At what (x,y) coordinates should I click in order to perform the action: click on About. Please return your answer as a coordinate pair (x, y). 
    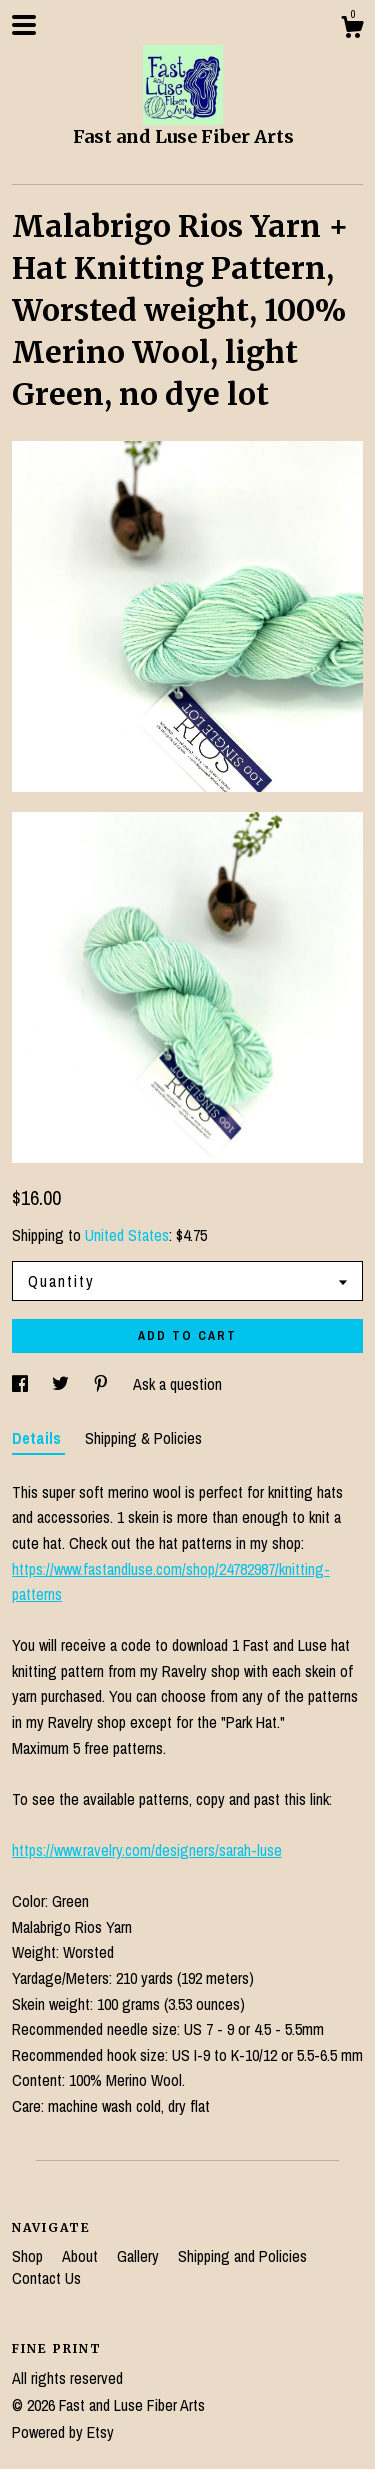
    Looking at the image, I should click on (82, 2256).